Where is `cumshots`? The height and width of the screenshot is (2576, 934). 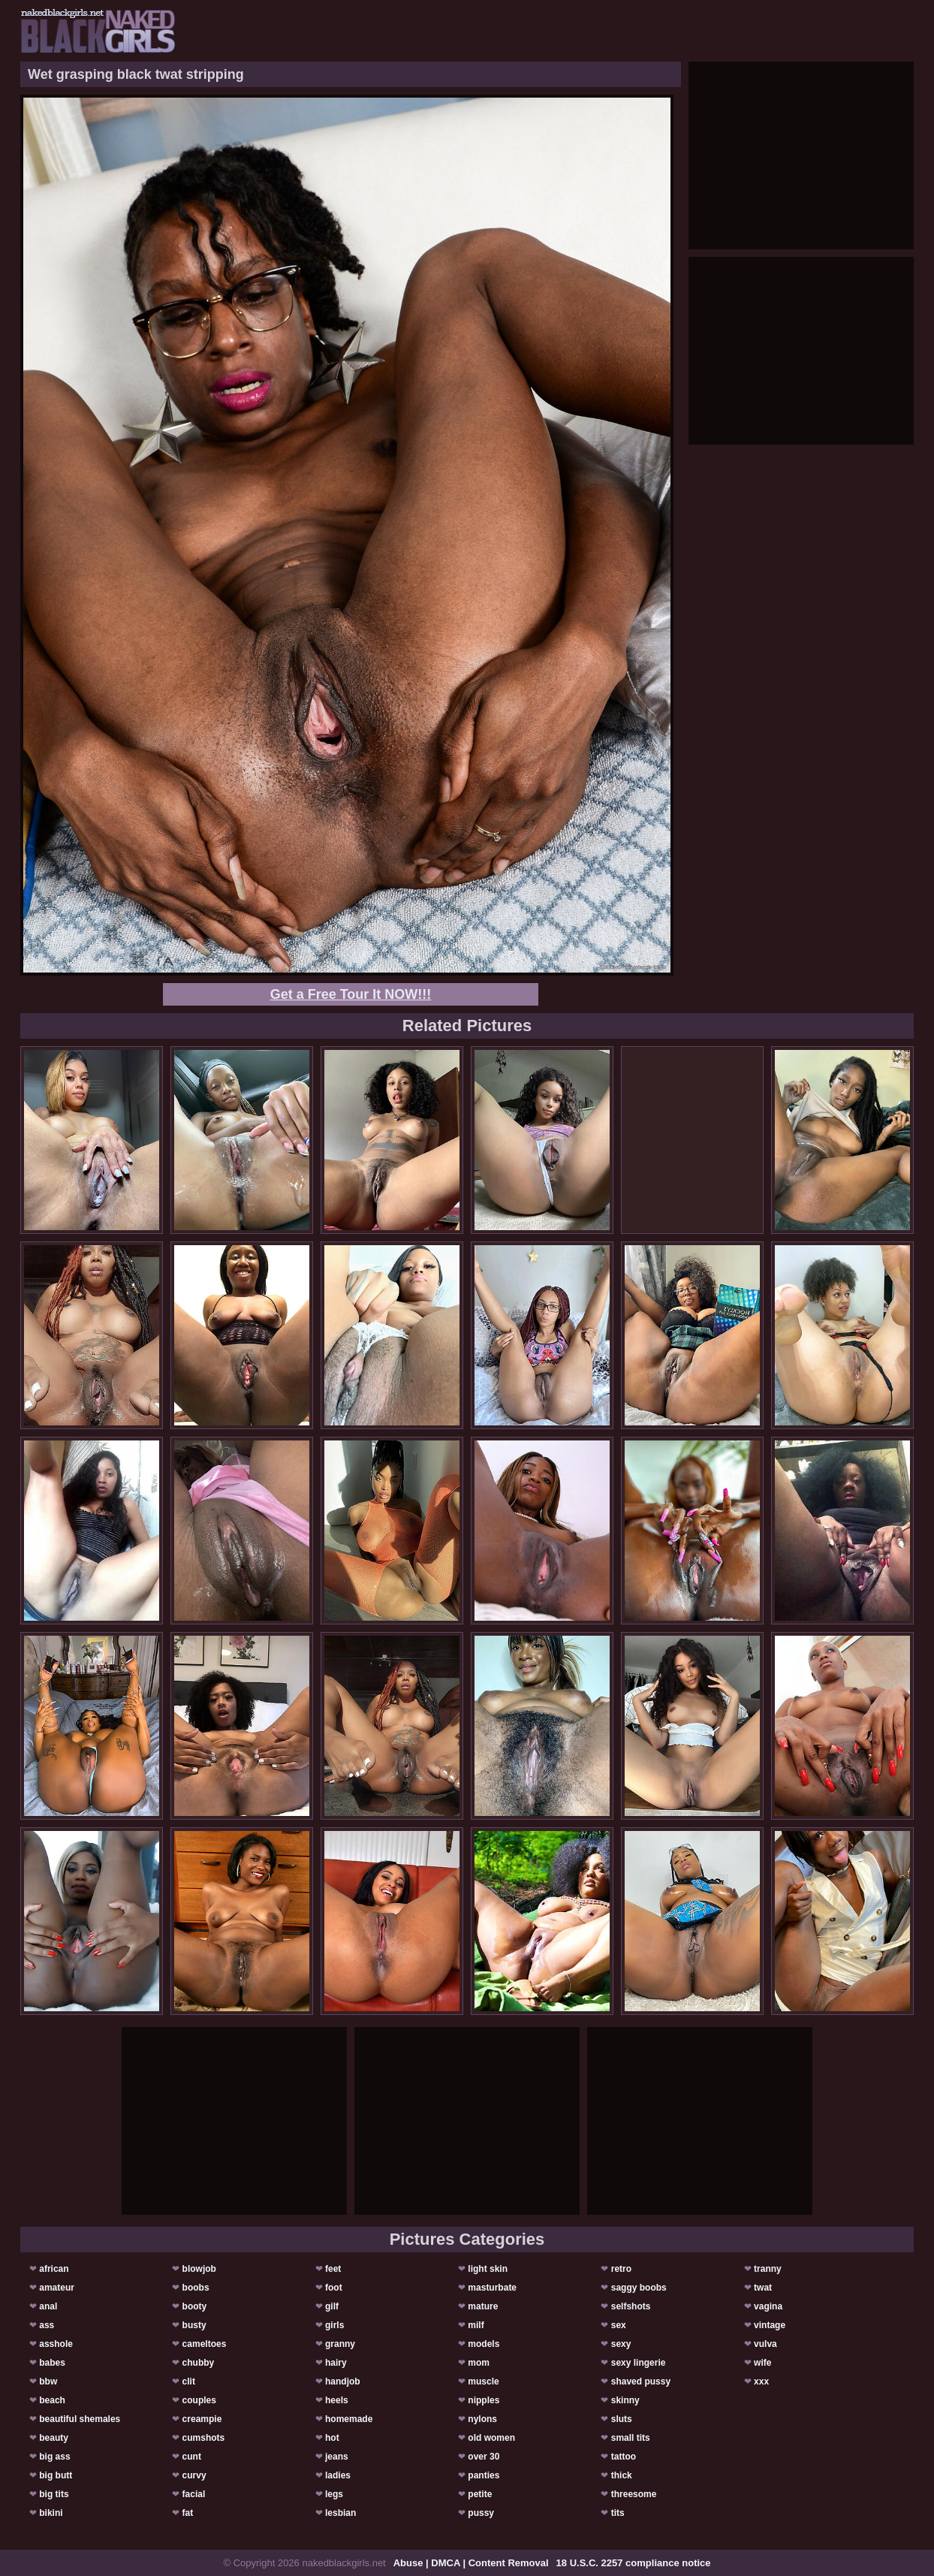
cumshots is located at coordinates (203, 2438).